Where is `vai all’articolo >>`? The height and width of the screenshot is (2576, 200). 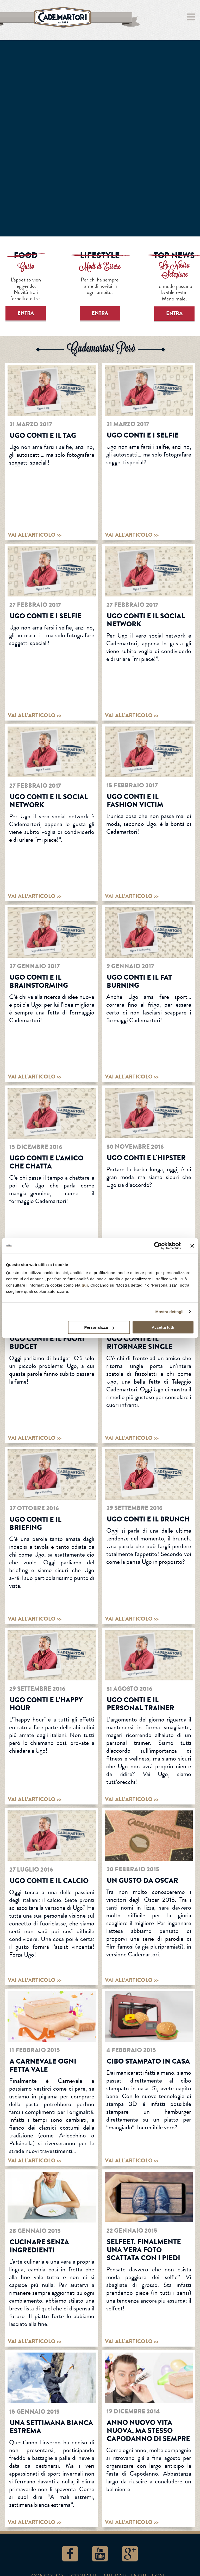
vai all’articolo >> is located at coordinates (34, 534).